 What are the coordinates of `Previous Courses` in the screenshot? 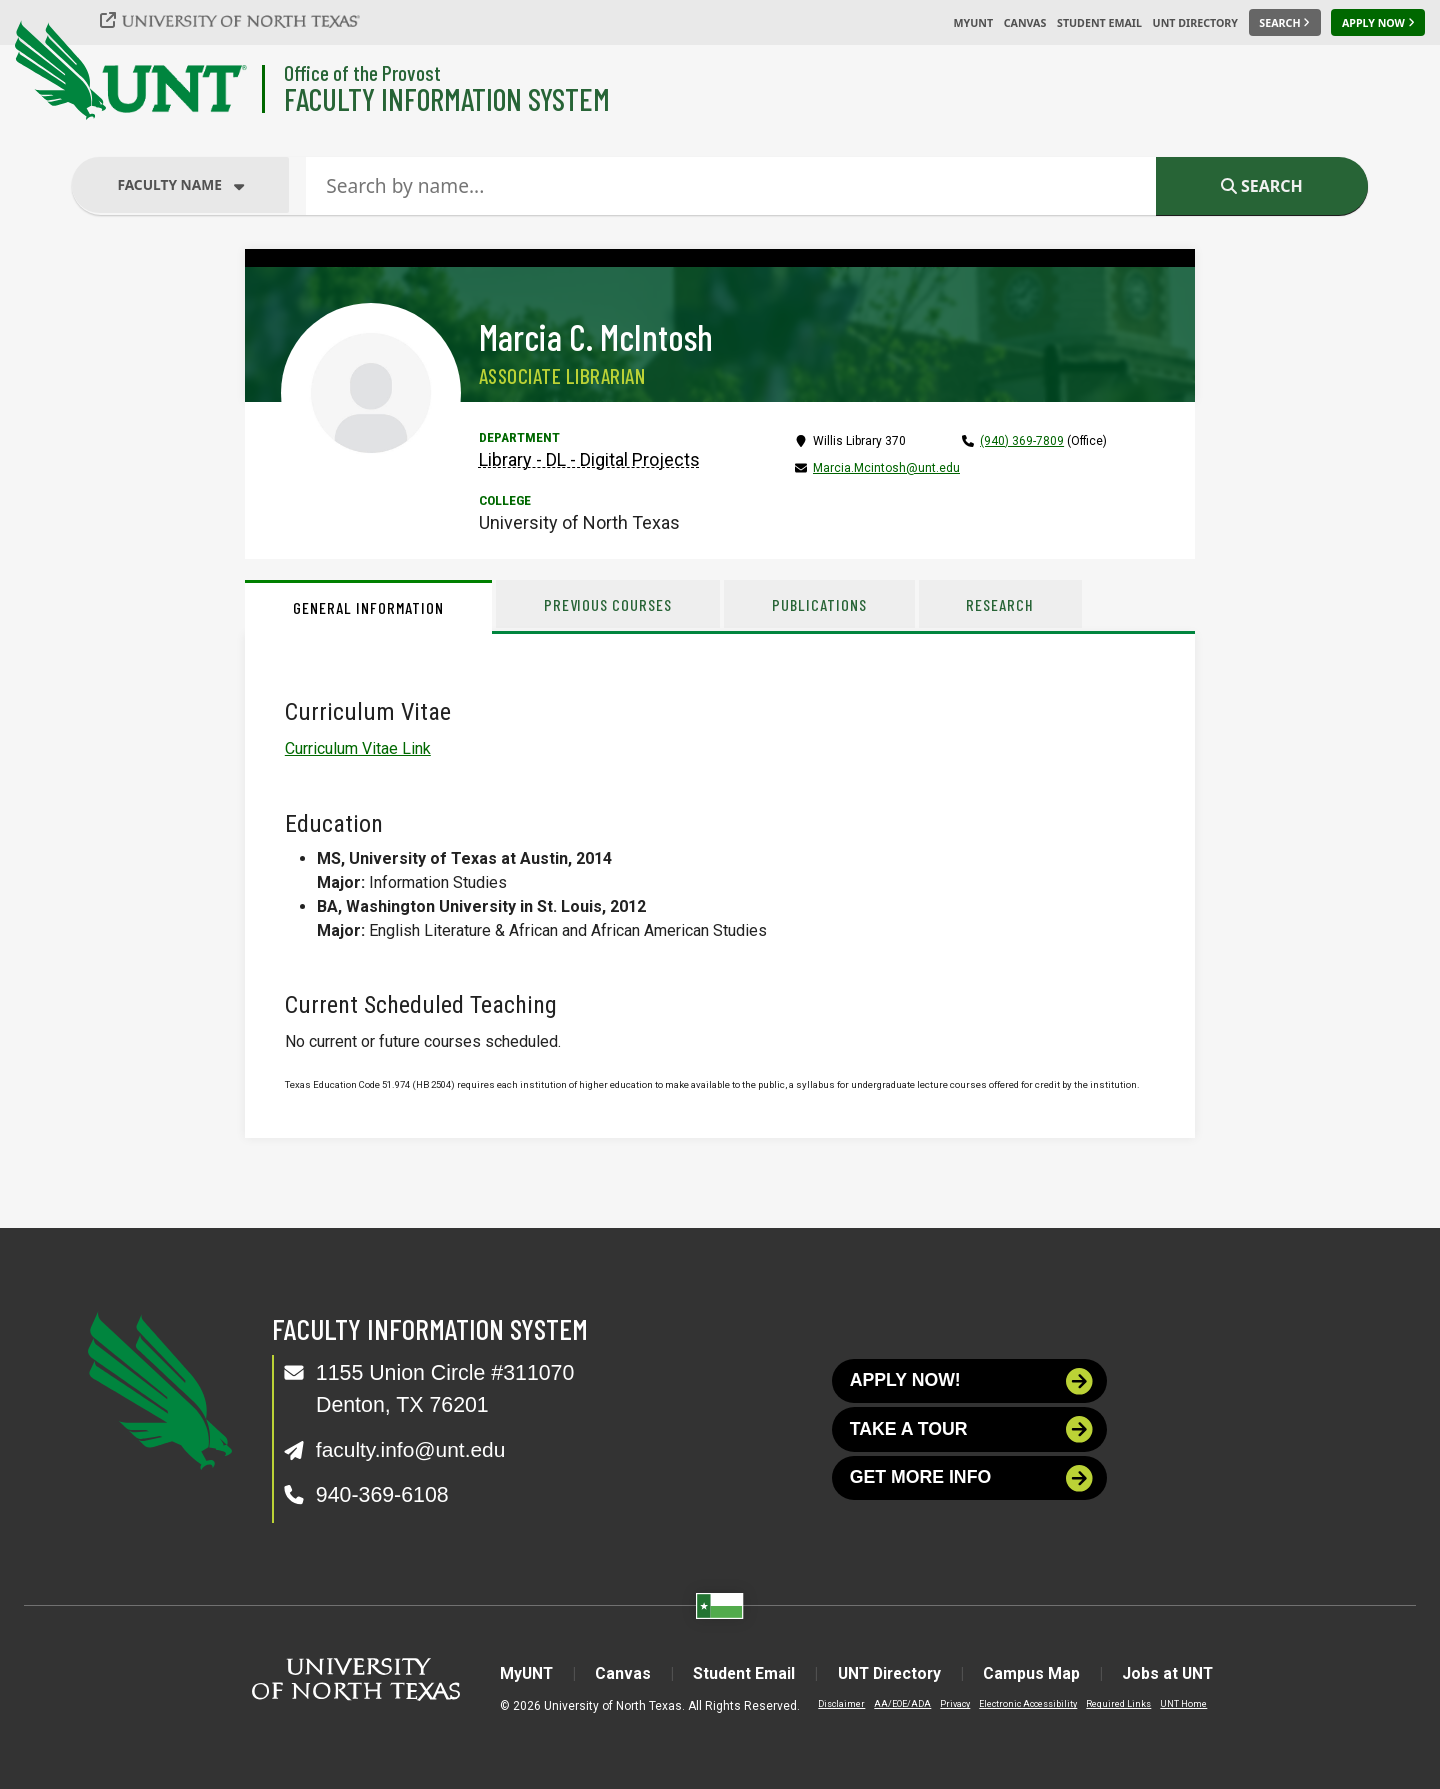 It's located at (608, 604).